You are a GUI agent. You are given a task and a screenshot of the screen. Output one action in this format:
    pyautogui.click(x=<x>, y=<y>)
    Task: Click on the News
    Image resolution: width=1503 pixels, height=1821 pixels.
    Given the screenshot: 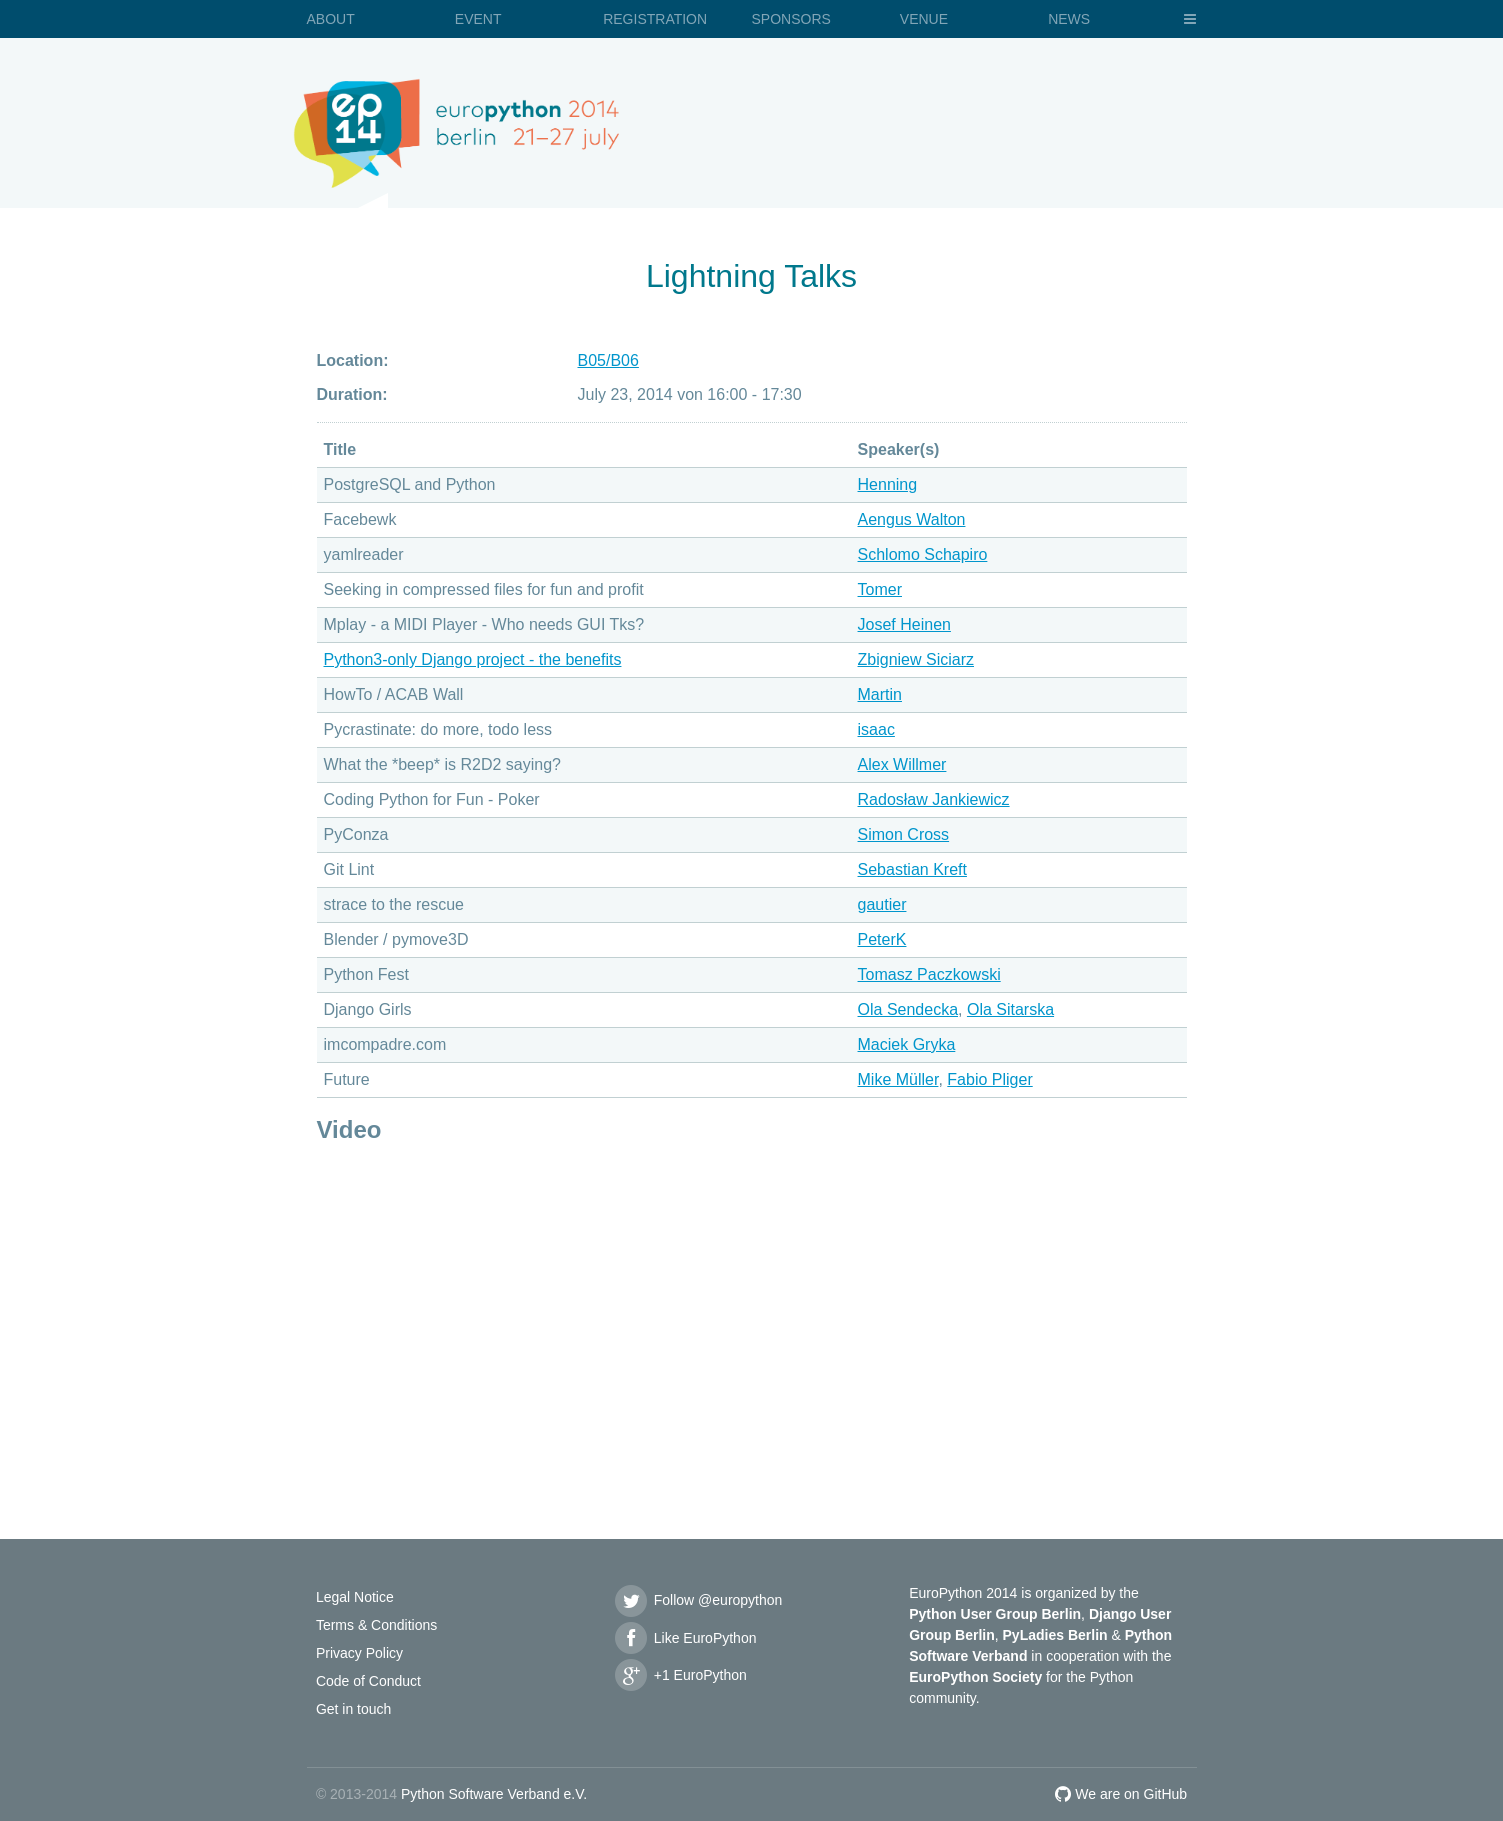 What is the action you would take?
    pyautogui.click(x=1069, y=19)
    